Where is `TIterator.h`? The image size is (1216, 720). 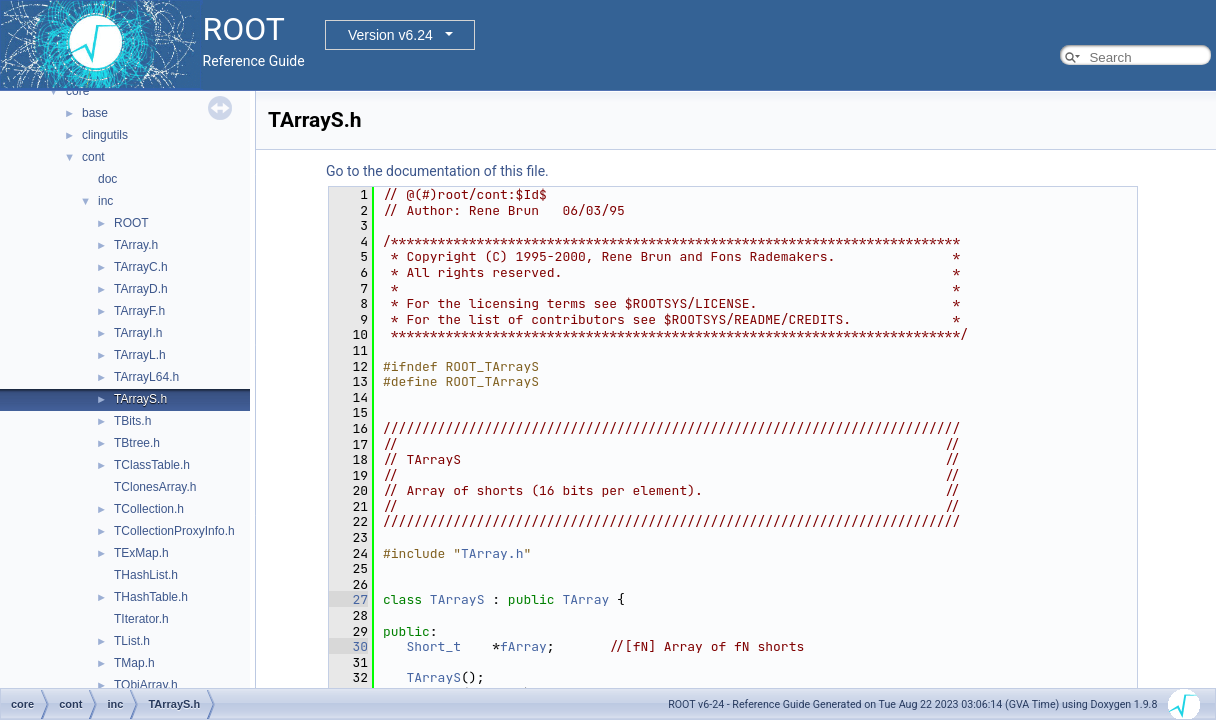 TIterator.h is located at coordinates (141, 619).